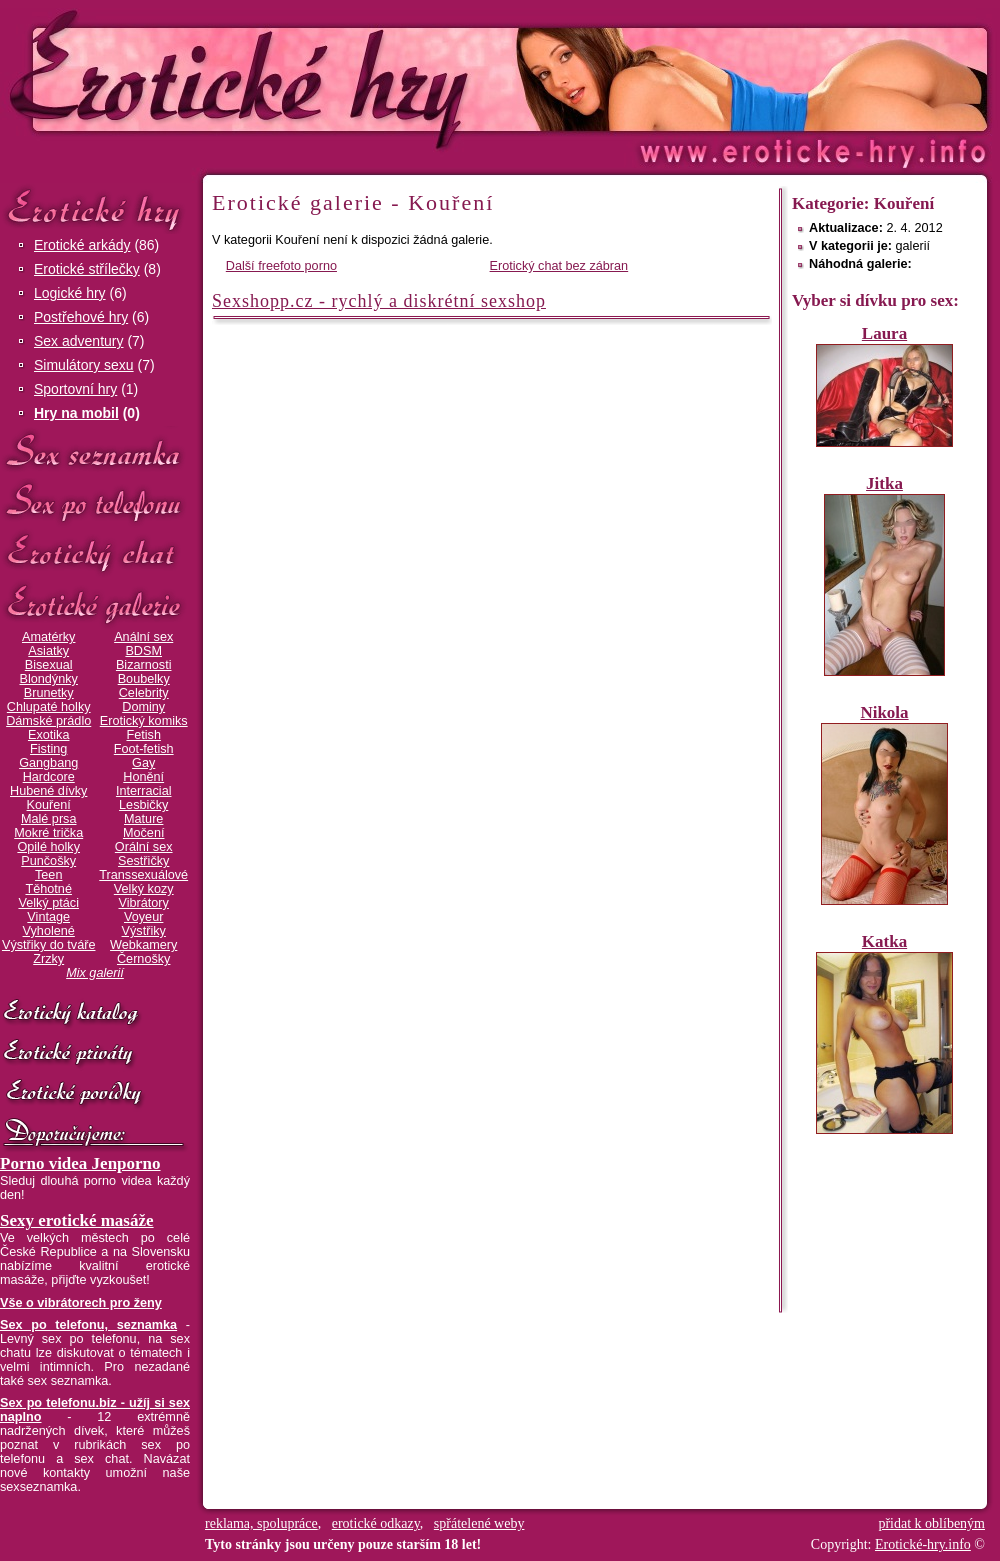 The image size is (1000, 1561). Describe the element at coordinates (143, 805) in the screenshot. I see `Lesbičky` at that location.